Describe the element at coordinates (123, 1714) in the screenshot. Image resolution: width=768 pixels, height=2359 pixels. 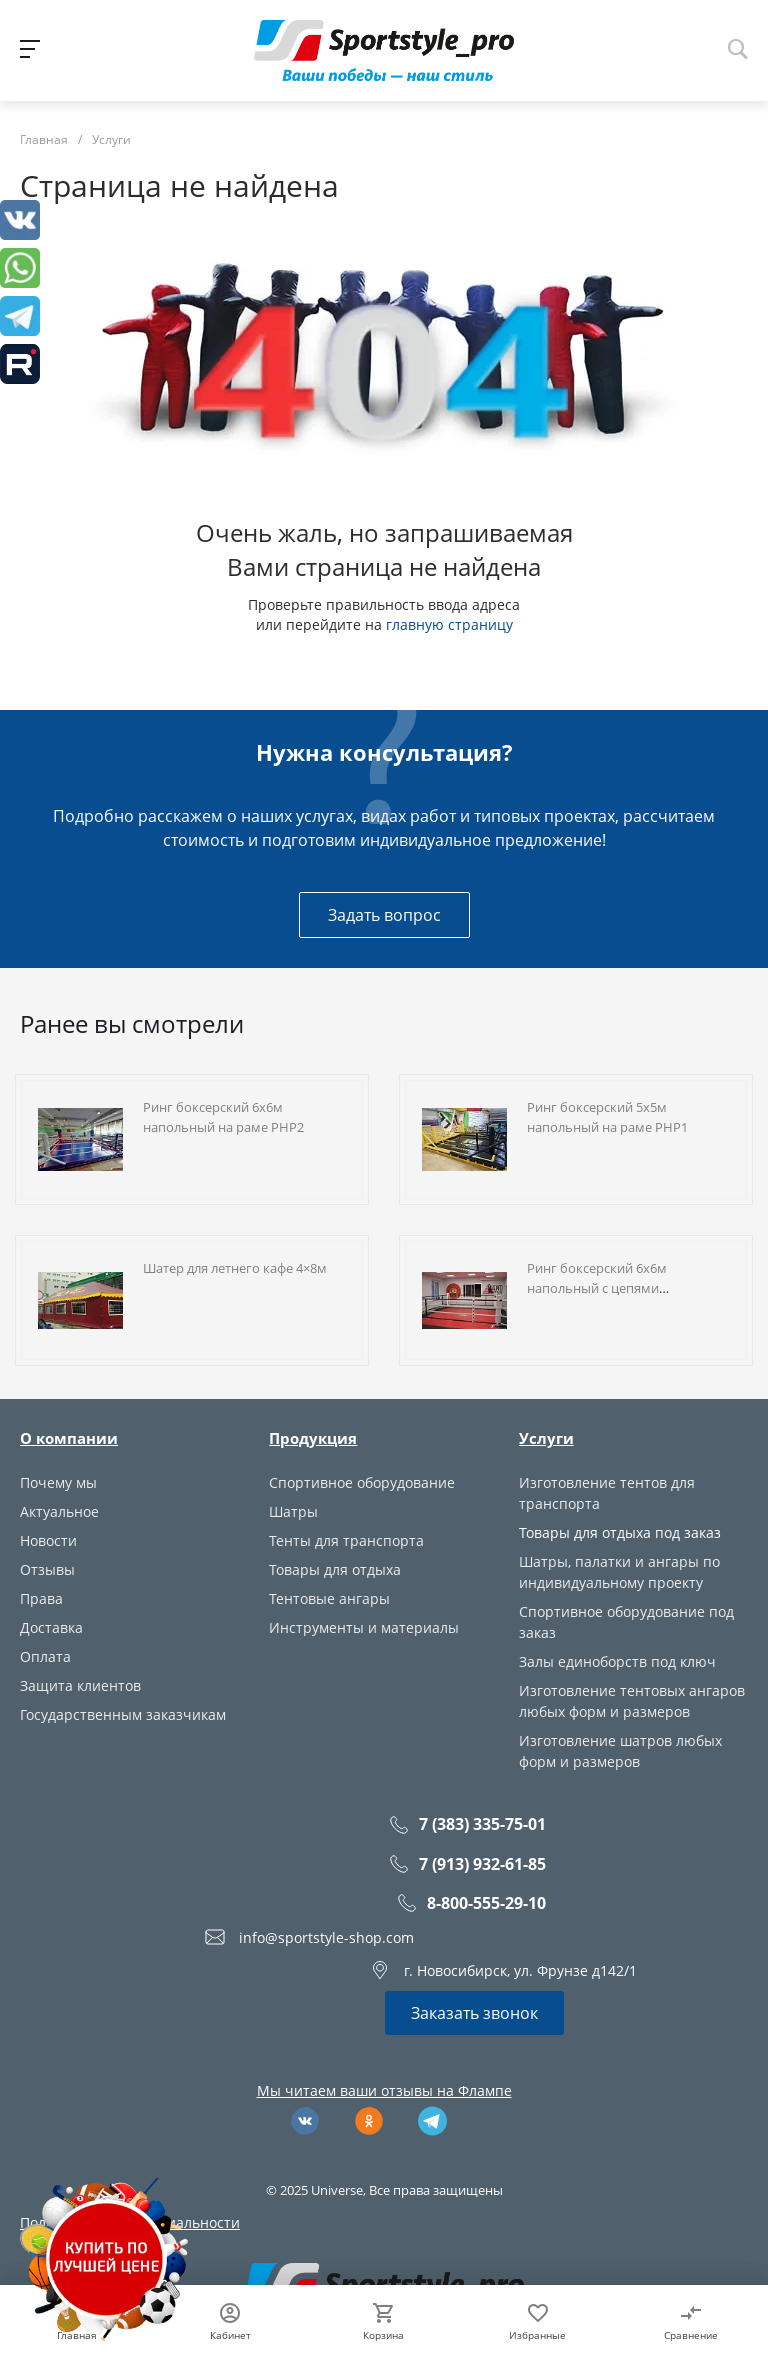
I see `Государственным заказчикам` at that location.